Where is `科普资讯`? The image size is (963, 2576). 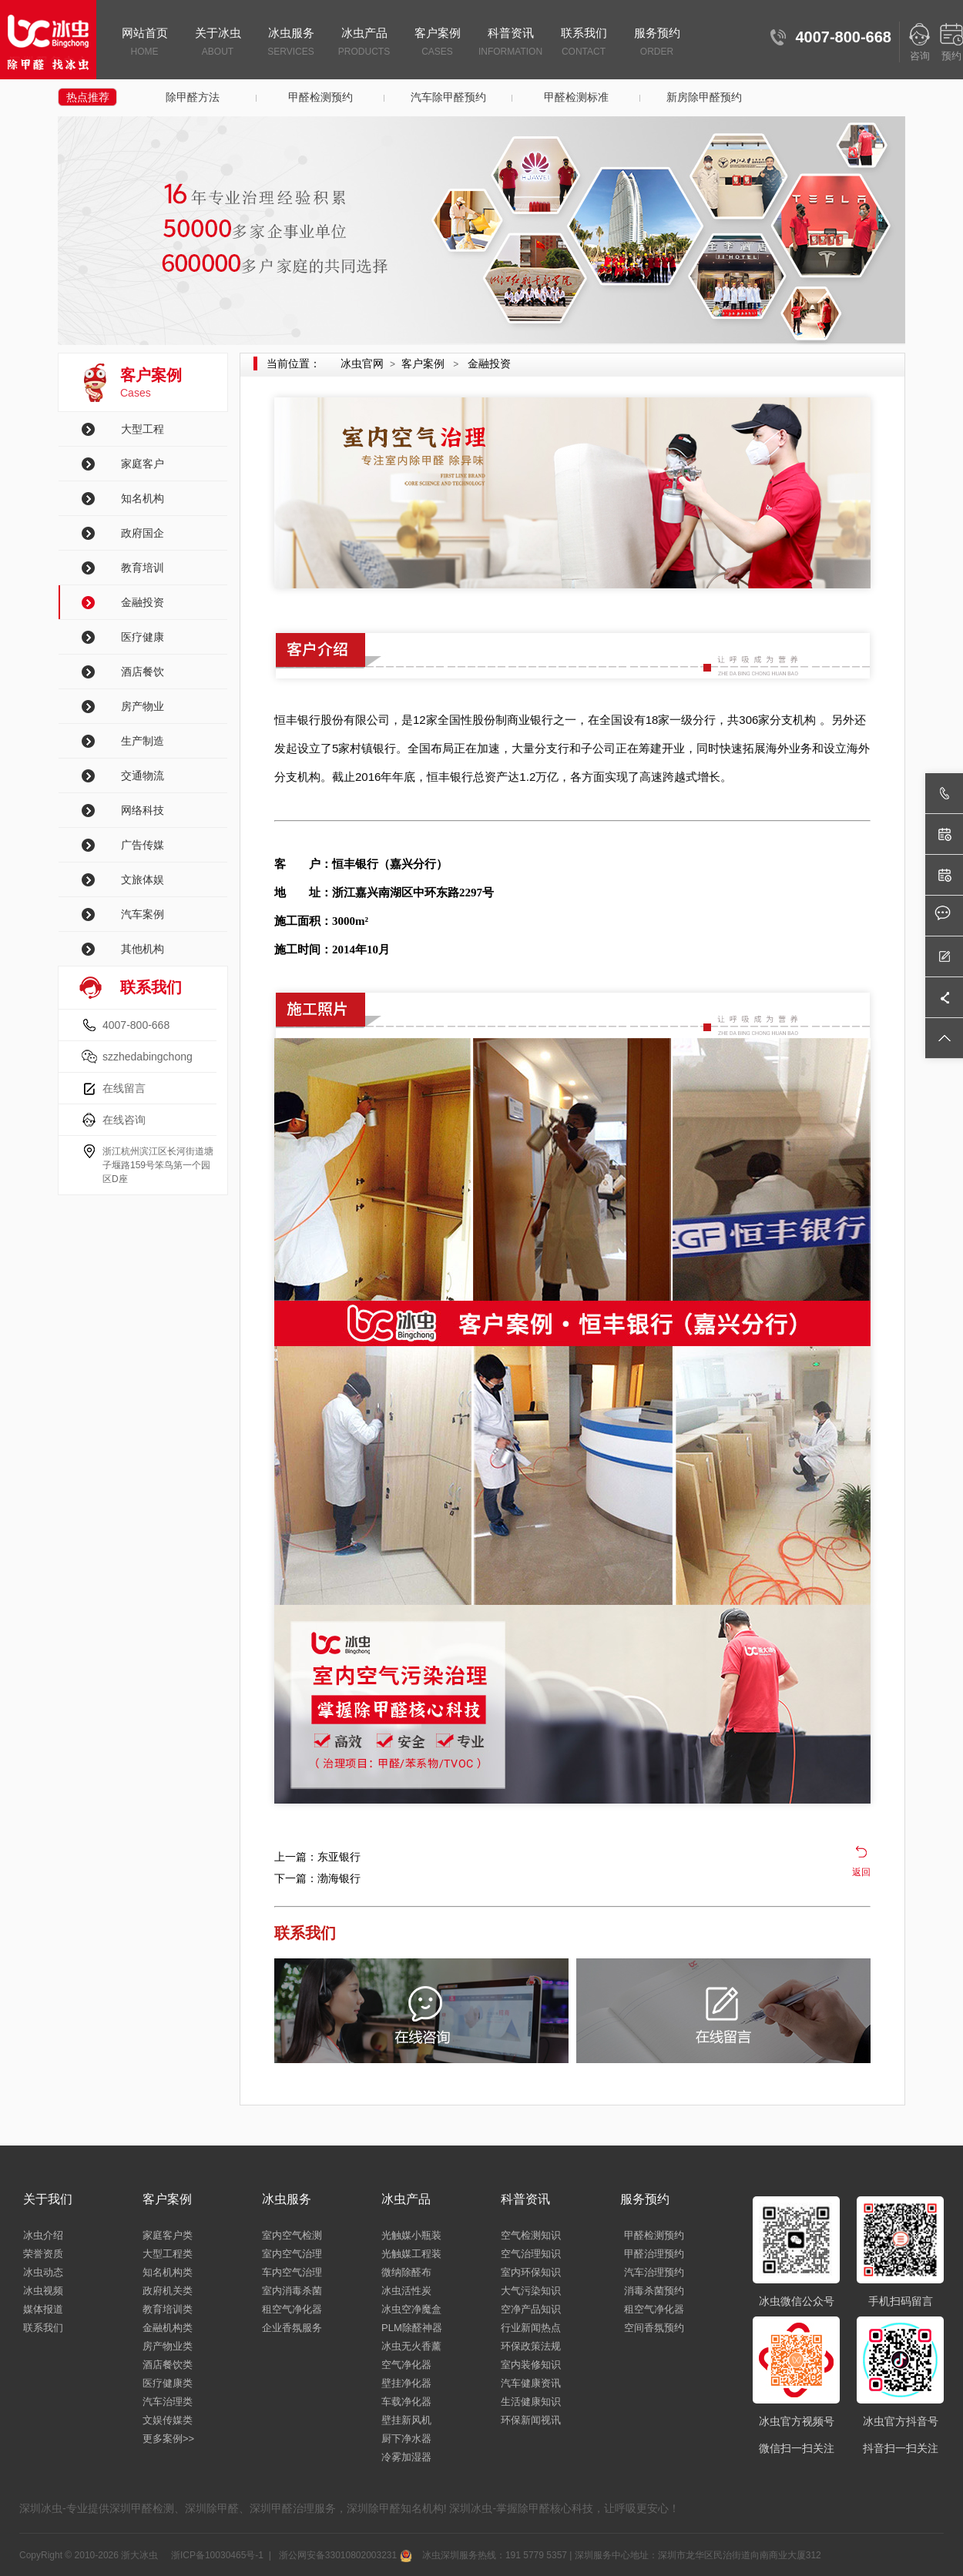
科普资讯 is located at coordinates (510, 43).